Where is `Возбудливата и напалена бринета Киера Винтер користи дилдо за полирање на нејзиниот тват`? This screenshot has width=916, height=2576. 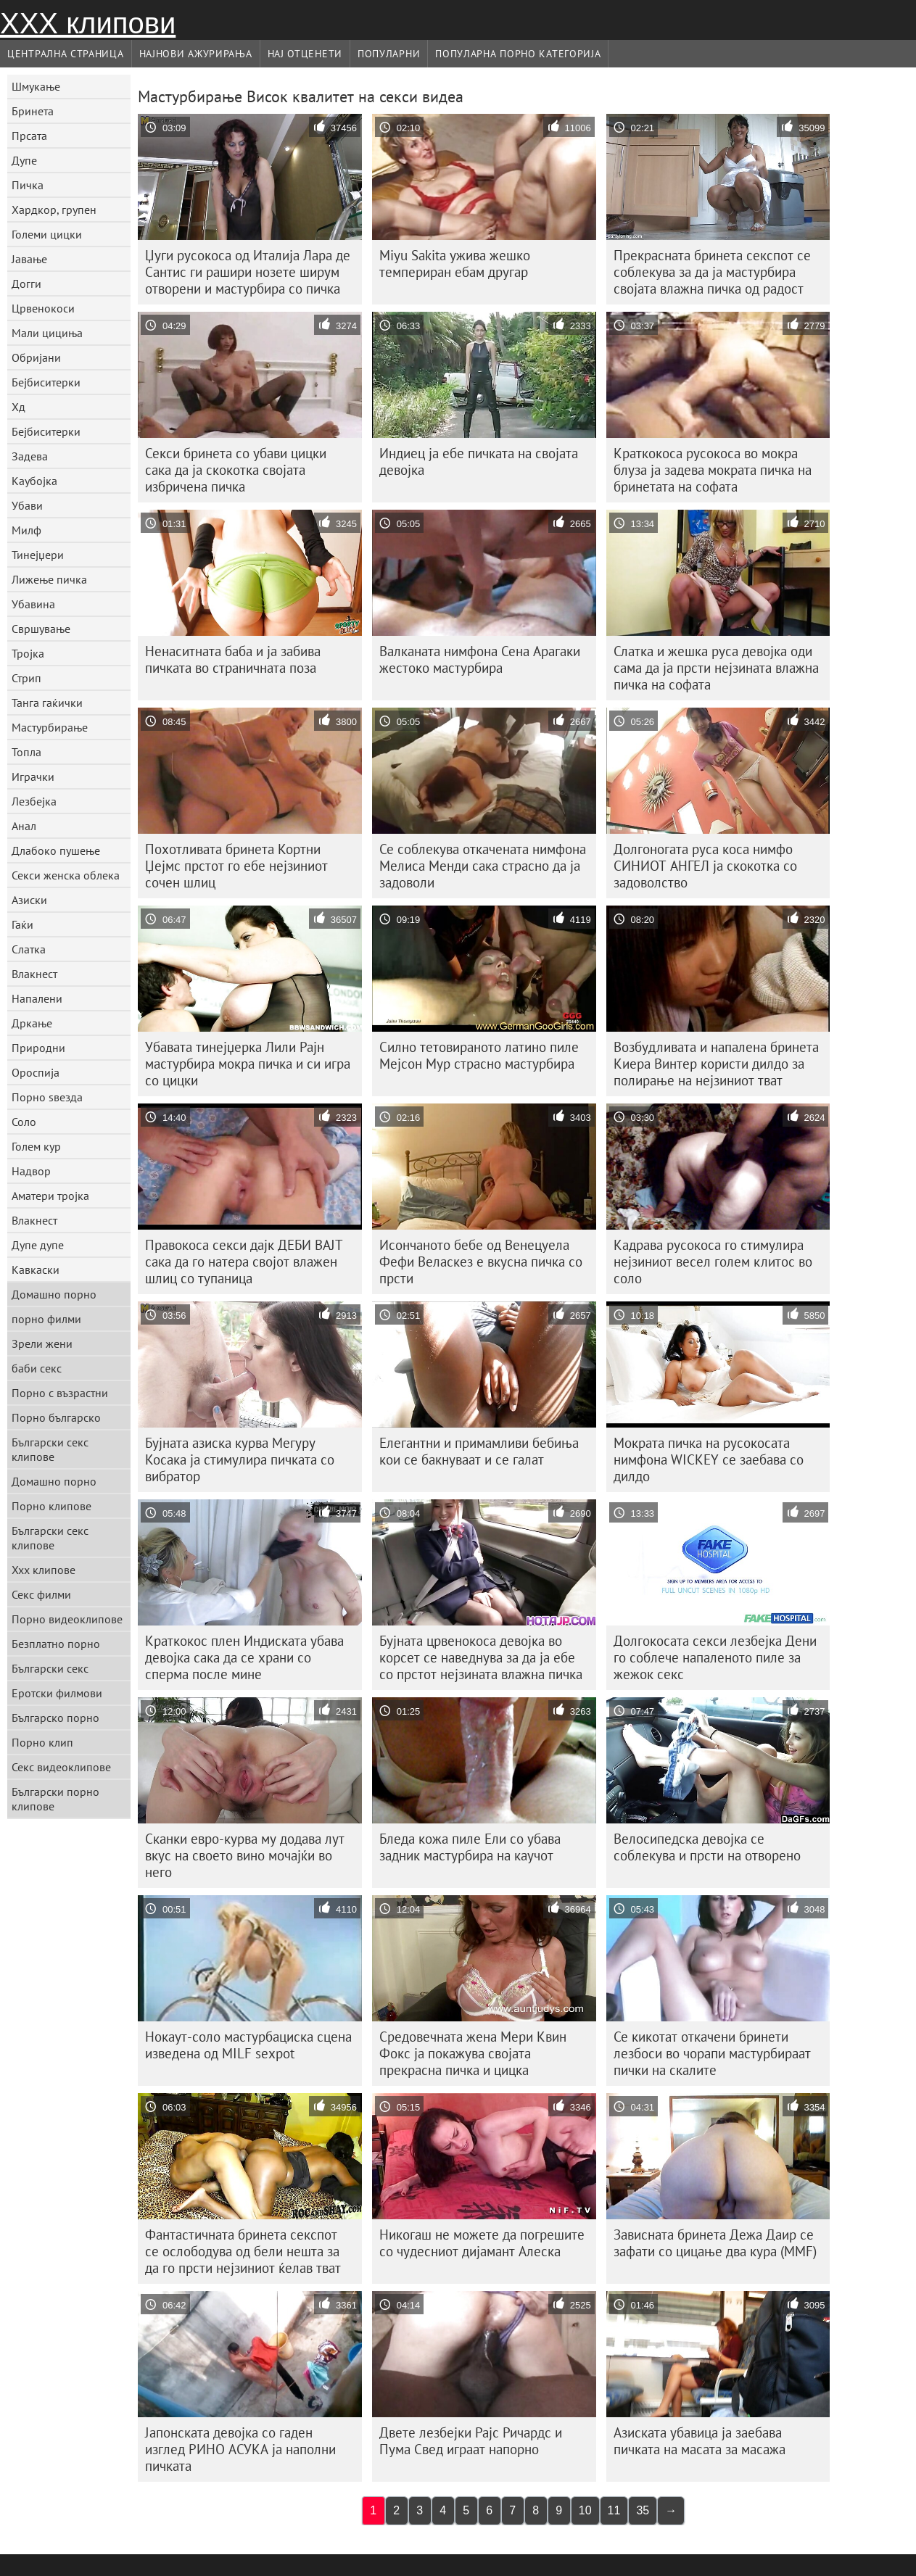
Возбудливата и напалена бринета Киера Винтер користи дилдо за полирање на нејзиниот тват is located at coordinates (716, 1063).